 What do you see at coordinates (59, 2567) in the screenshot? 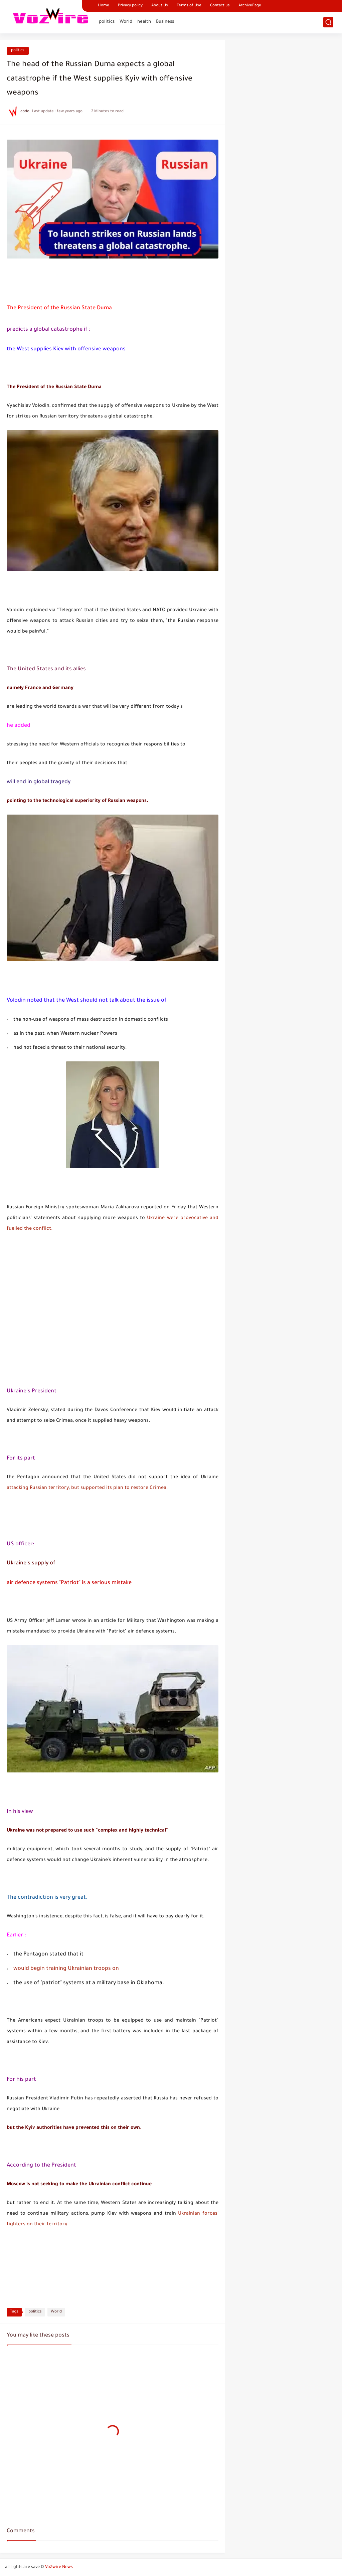
I see `VoZwire News` at bounding box center [59, 2567].